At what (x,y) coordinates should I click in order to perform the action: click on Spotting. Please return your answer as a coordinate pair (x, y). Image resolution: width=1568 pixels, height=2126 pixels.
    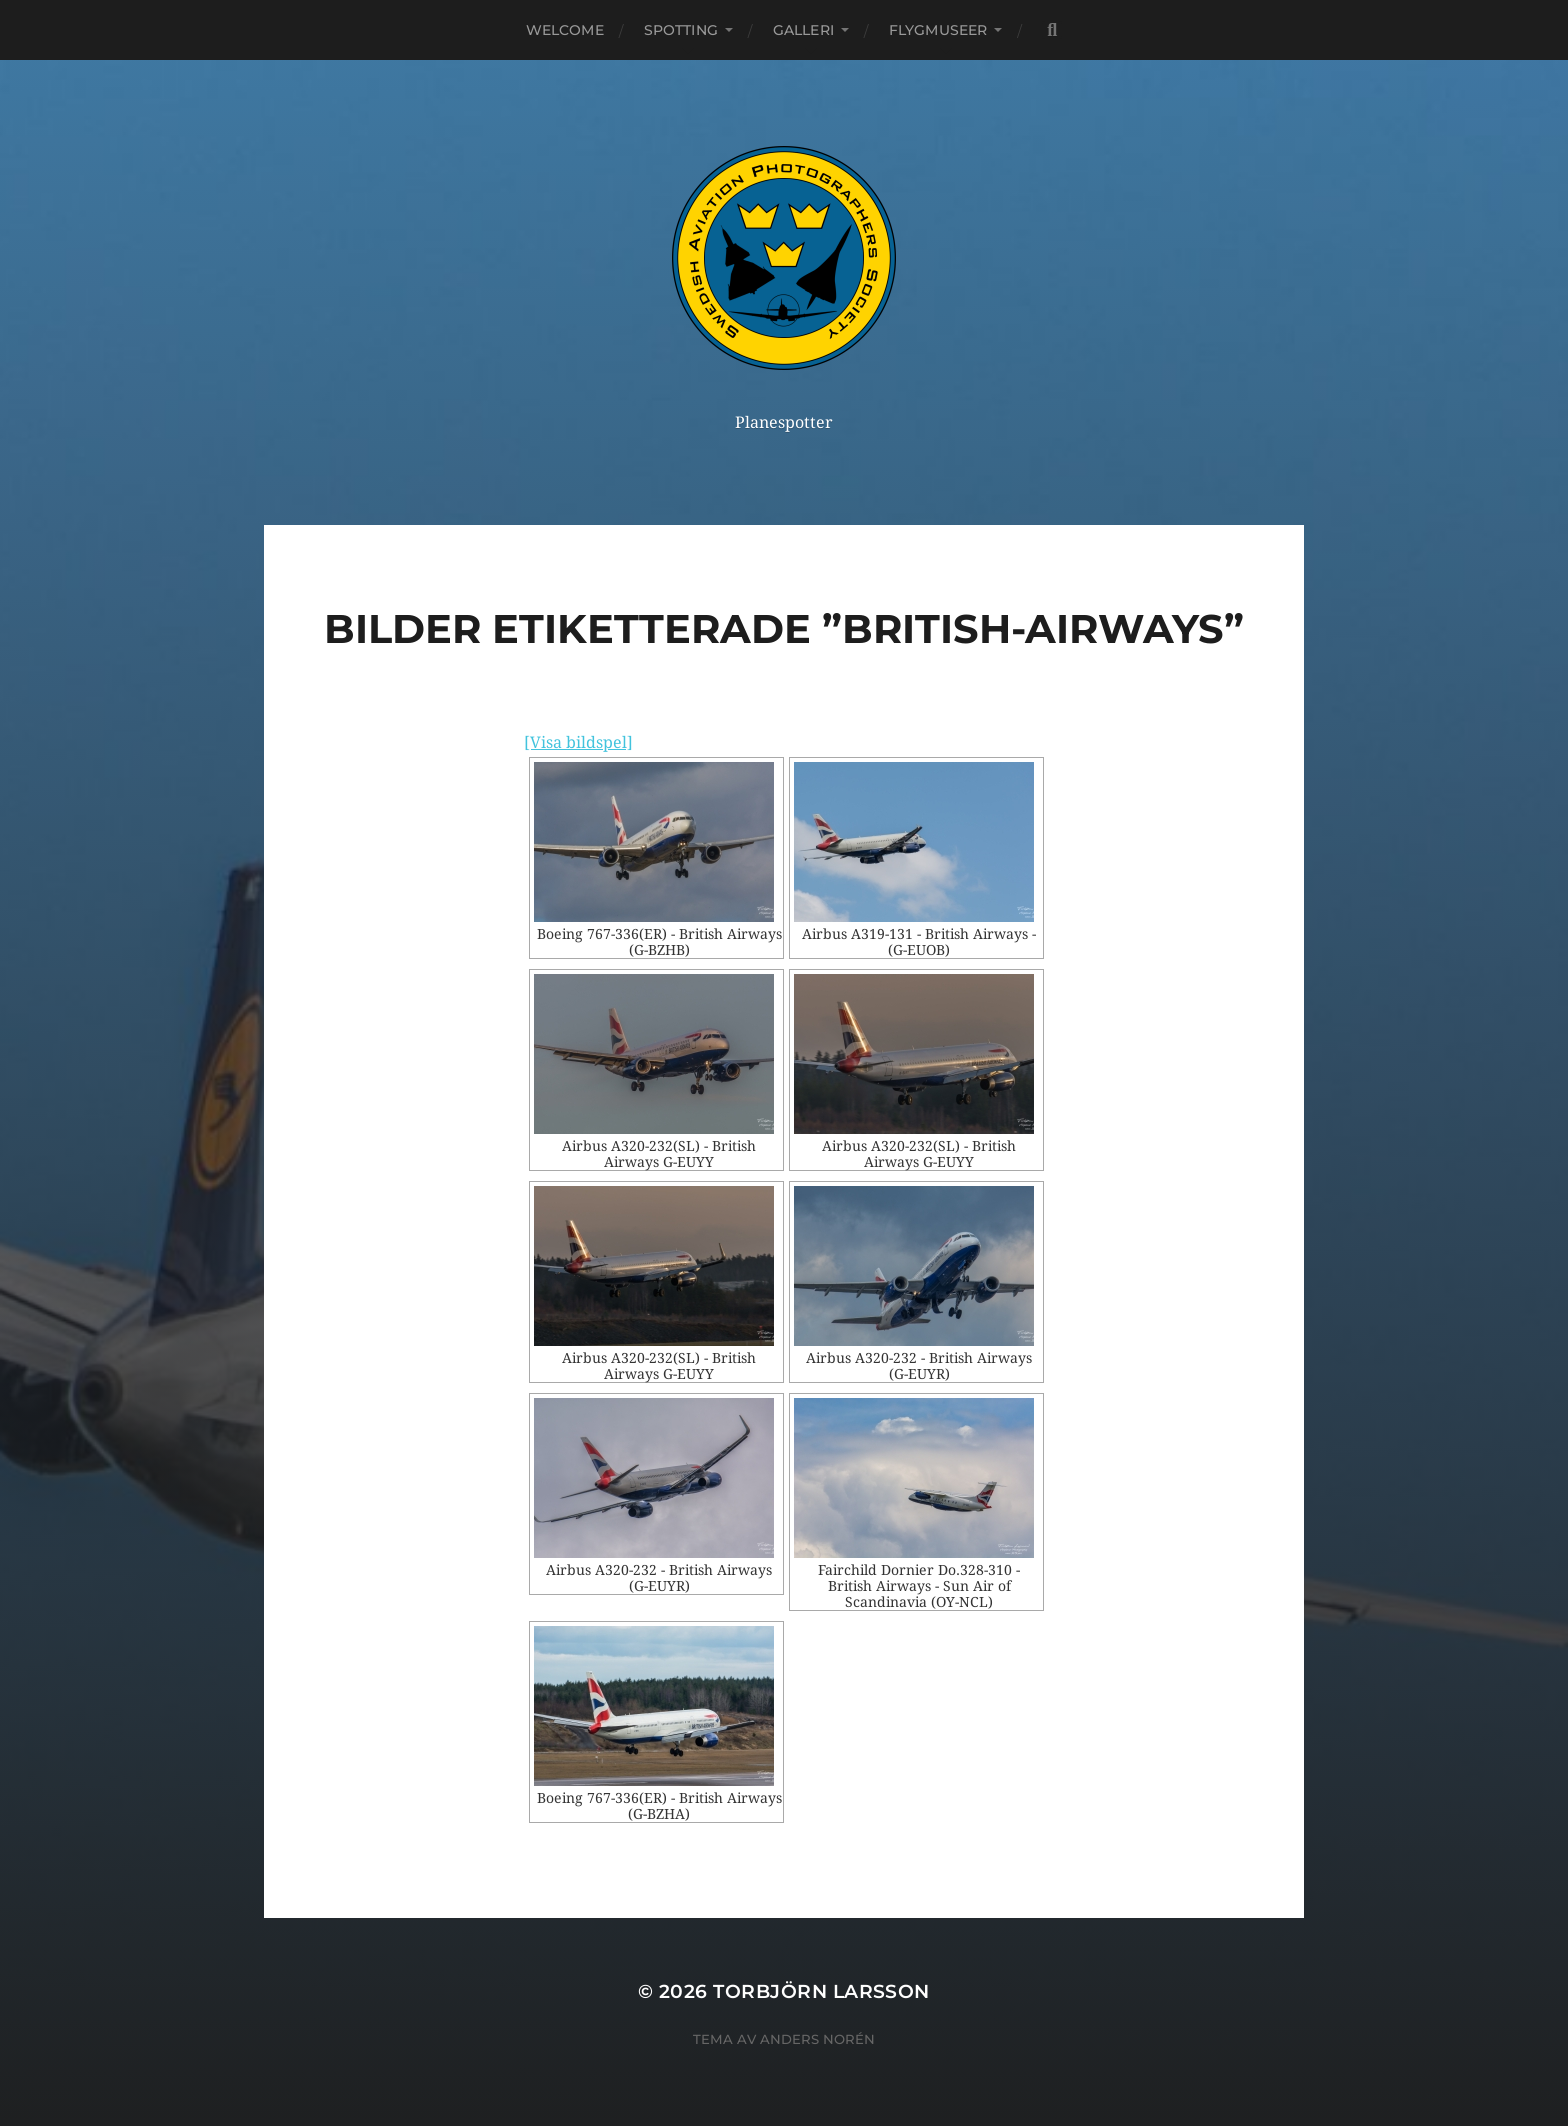
    Looking at the image, I should click on (681, 30).